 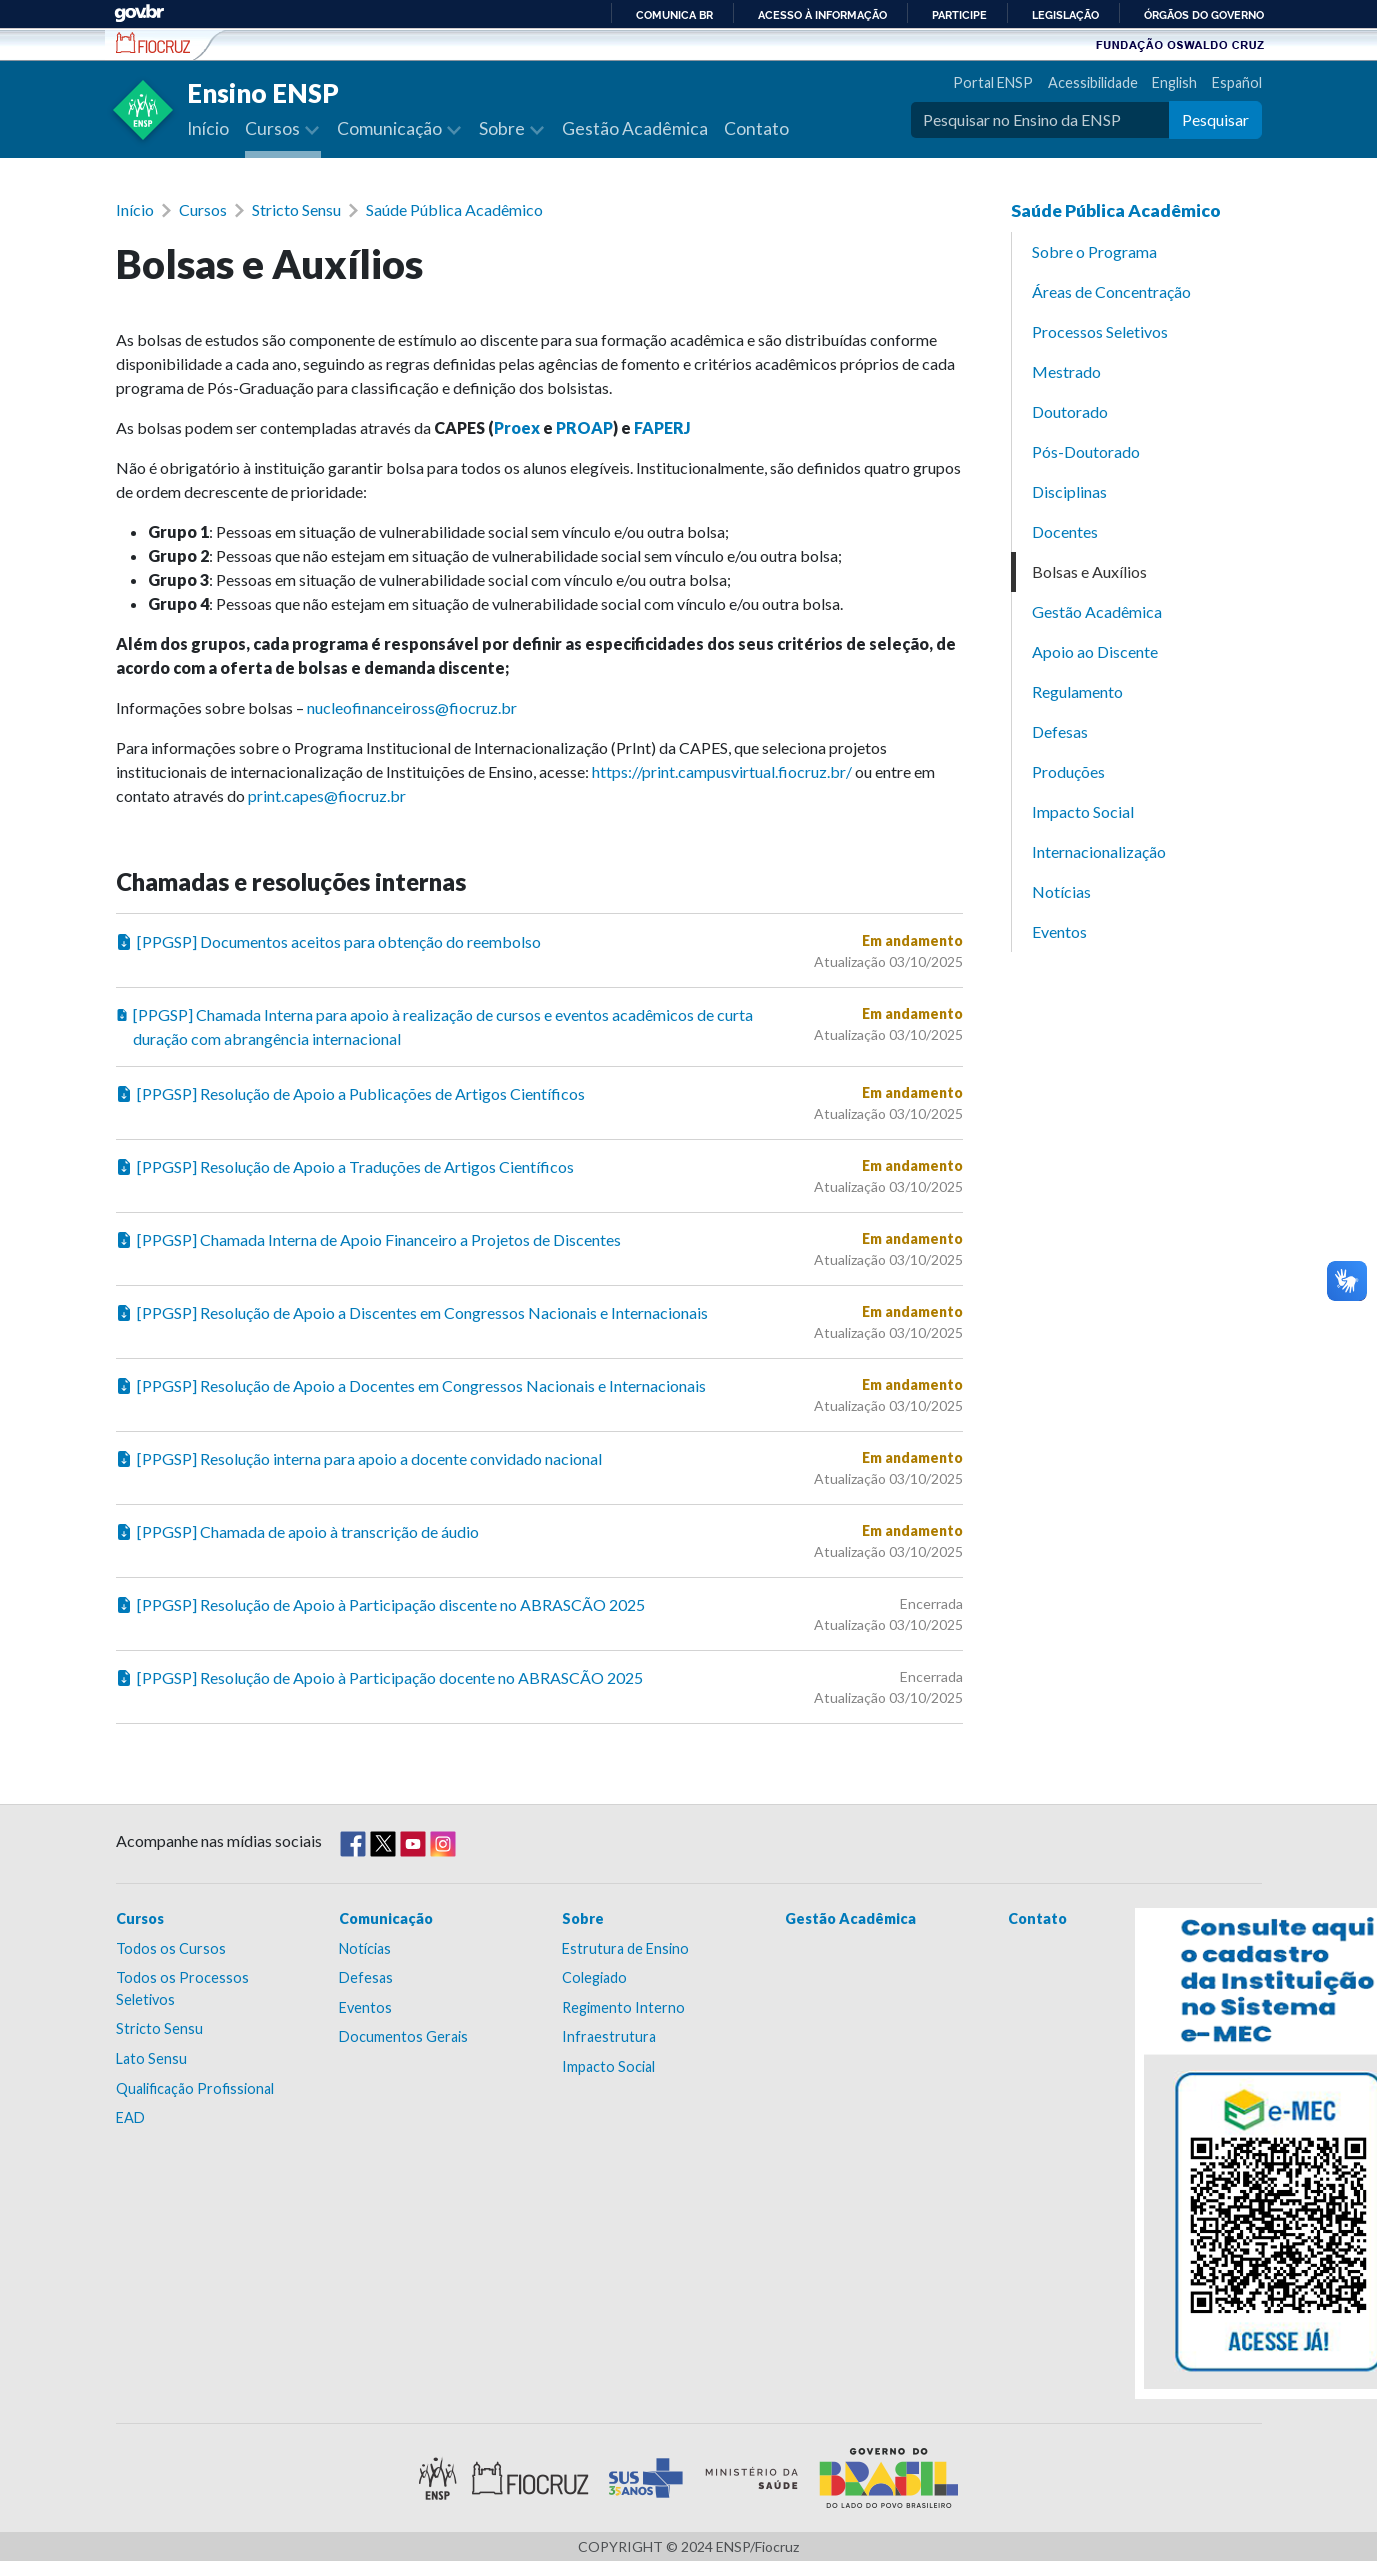 What do you see at coordinates (327, 795) in the screenshot?
I see `print.capes@fiocruz.br` at bounding box center [327, 795].